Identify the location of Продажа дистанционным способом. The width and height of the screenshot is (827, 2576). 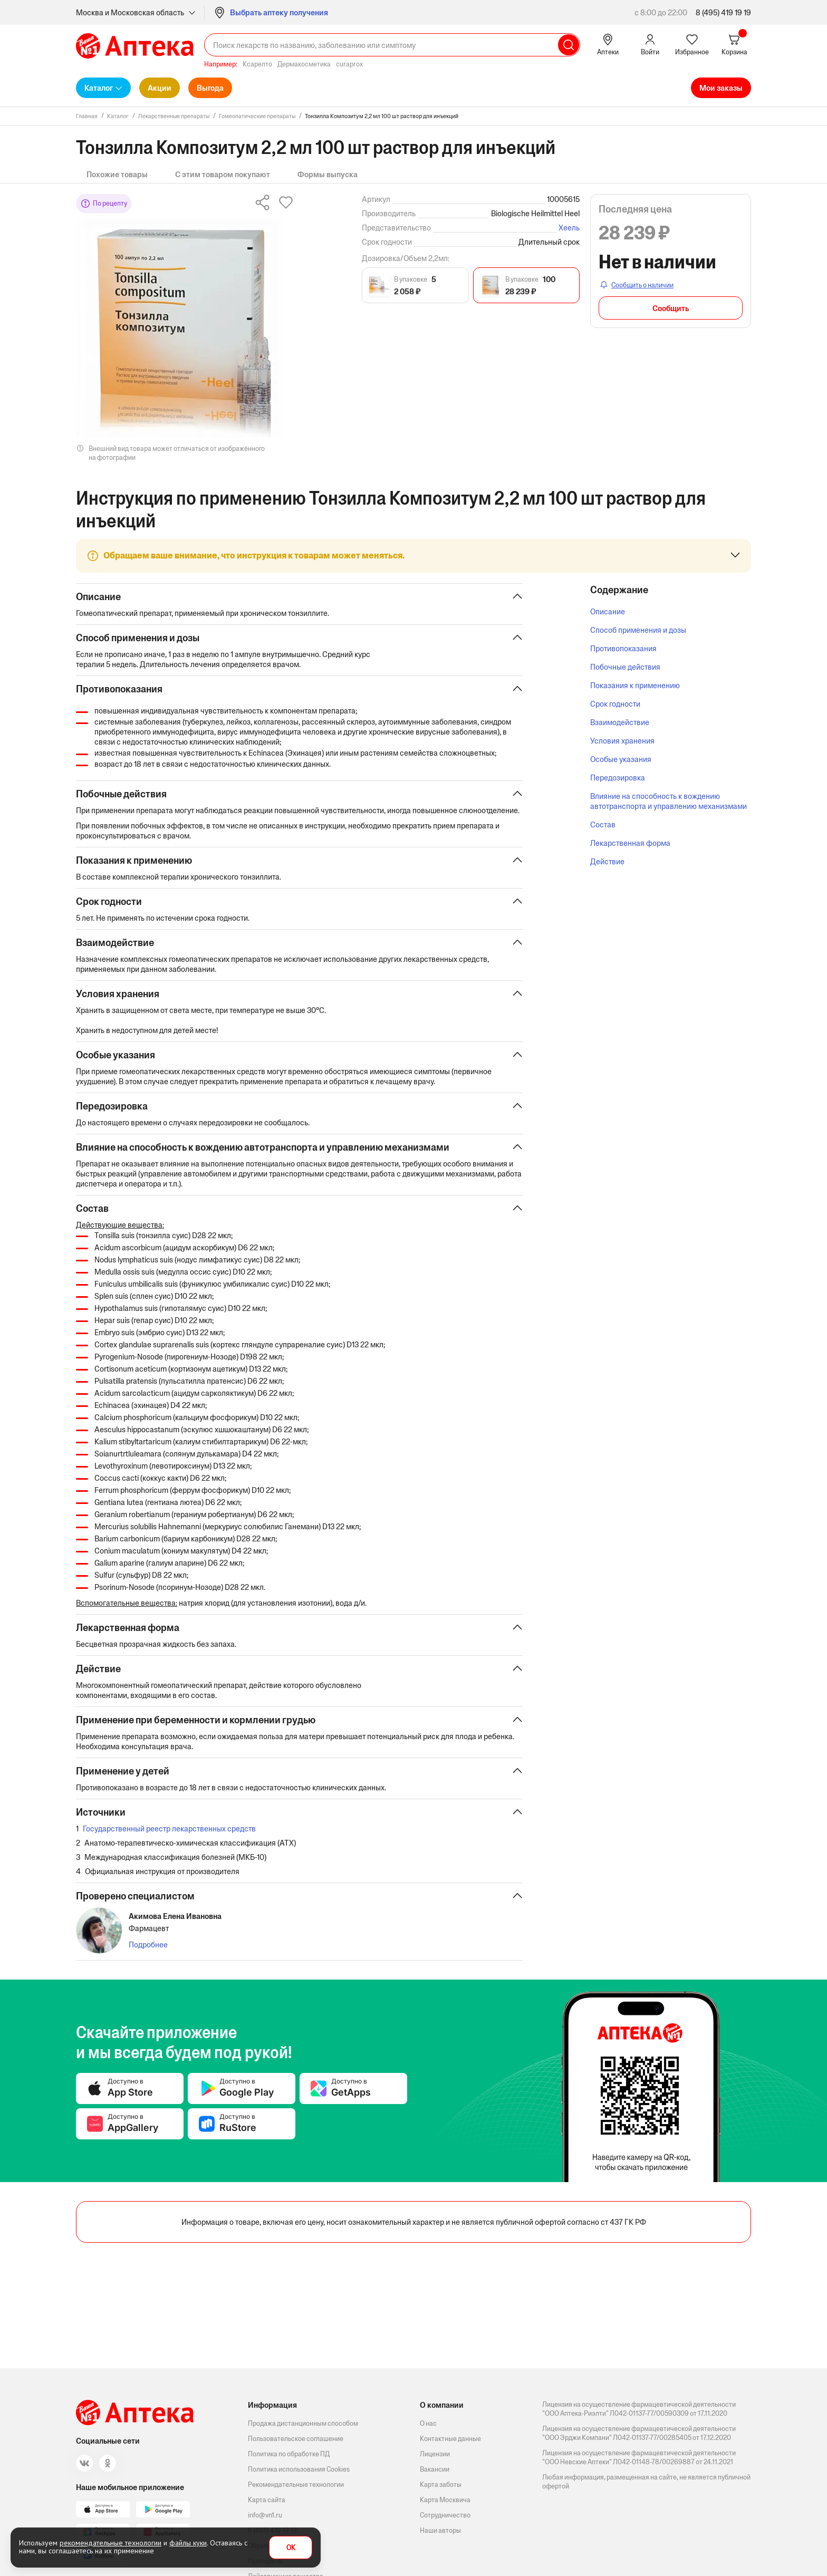
(303, 2423).